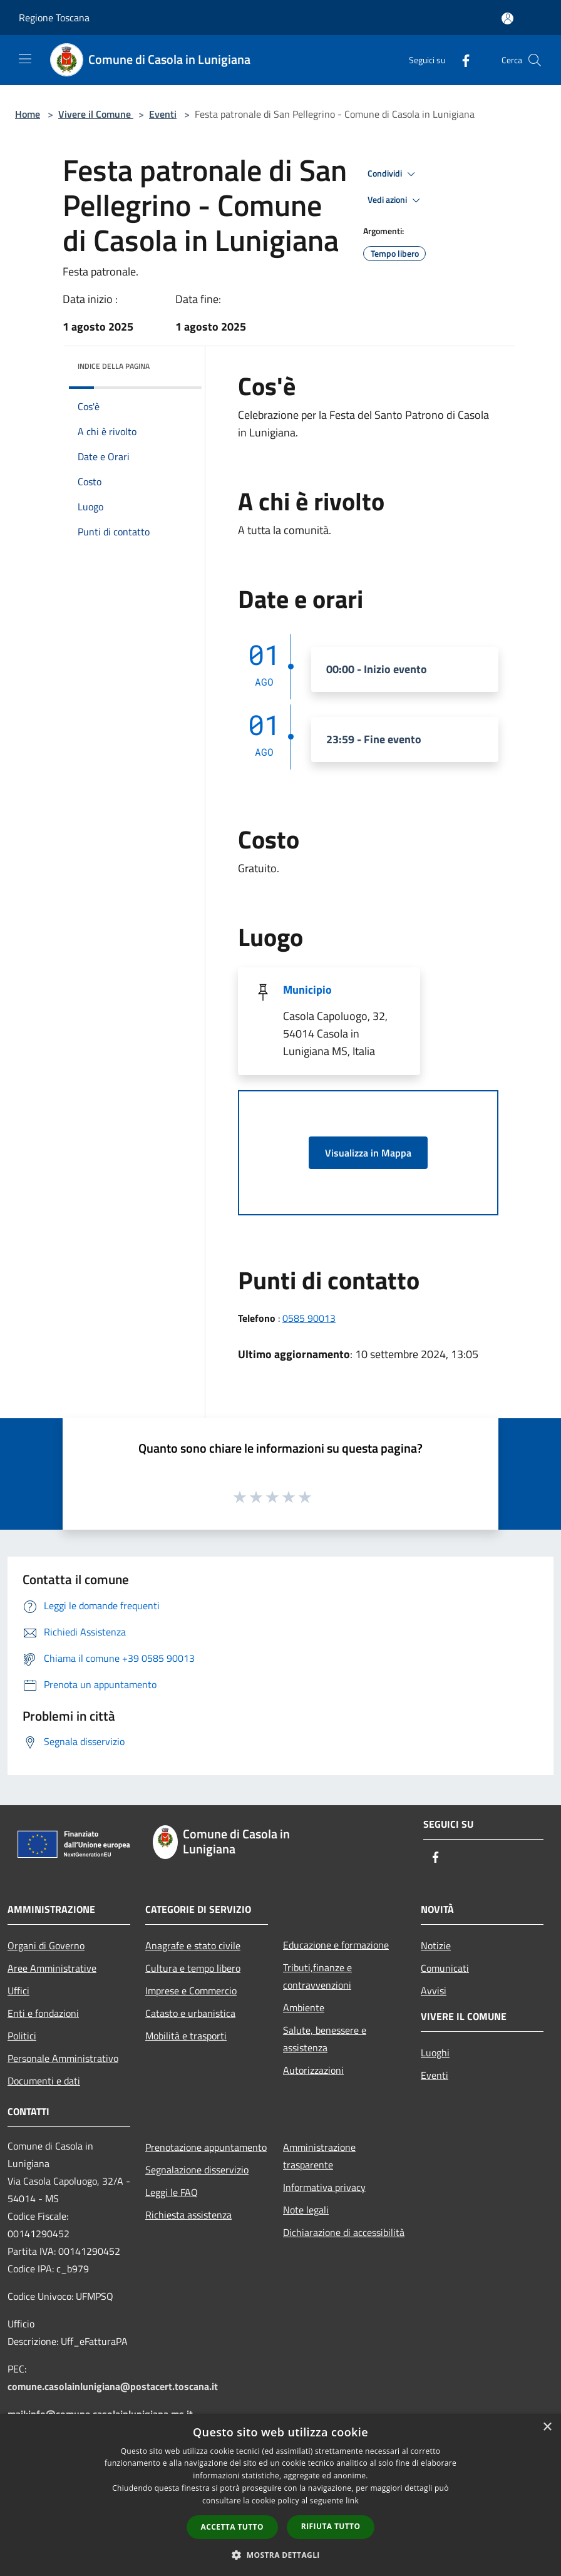 This screenshot has width=561, height=2576. Describe the element at coordinates (343, 2232) in the screenshot. I see `Dichiarazione di accessibilità` at that location.